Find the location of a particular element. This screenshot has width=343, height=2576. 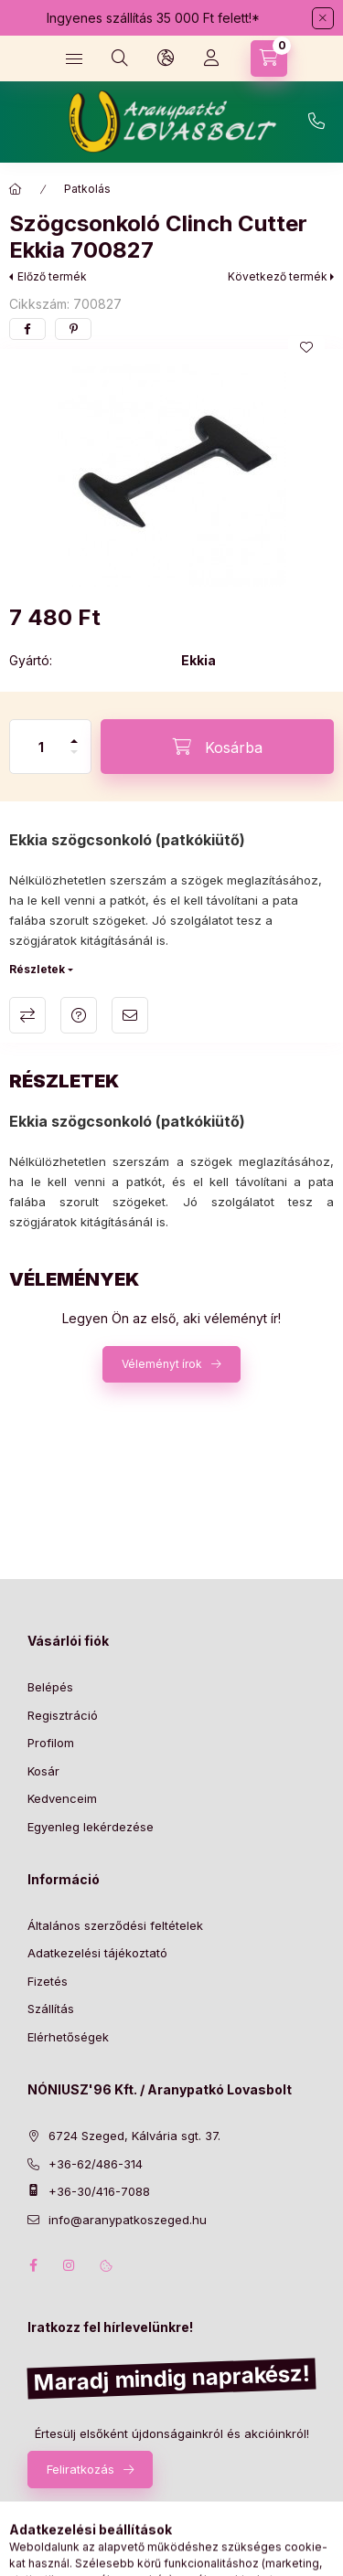

[Kedvencekhez] is located at coordinates (306, 347).